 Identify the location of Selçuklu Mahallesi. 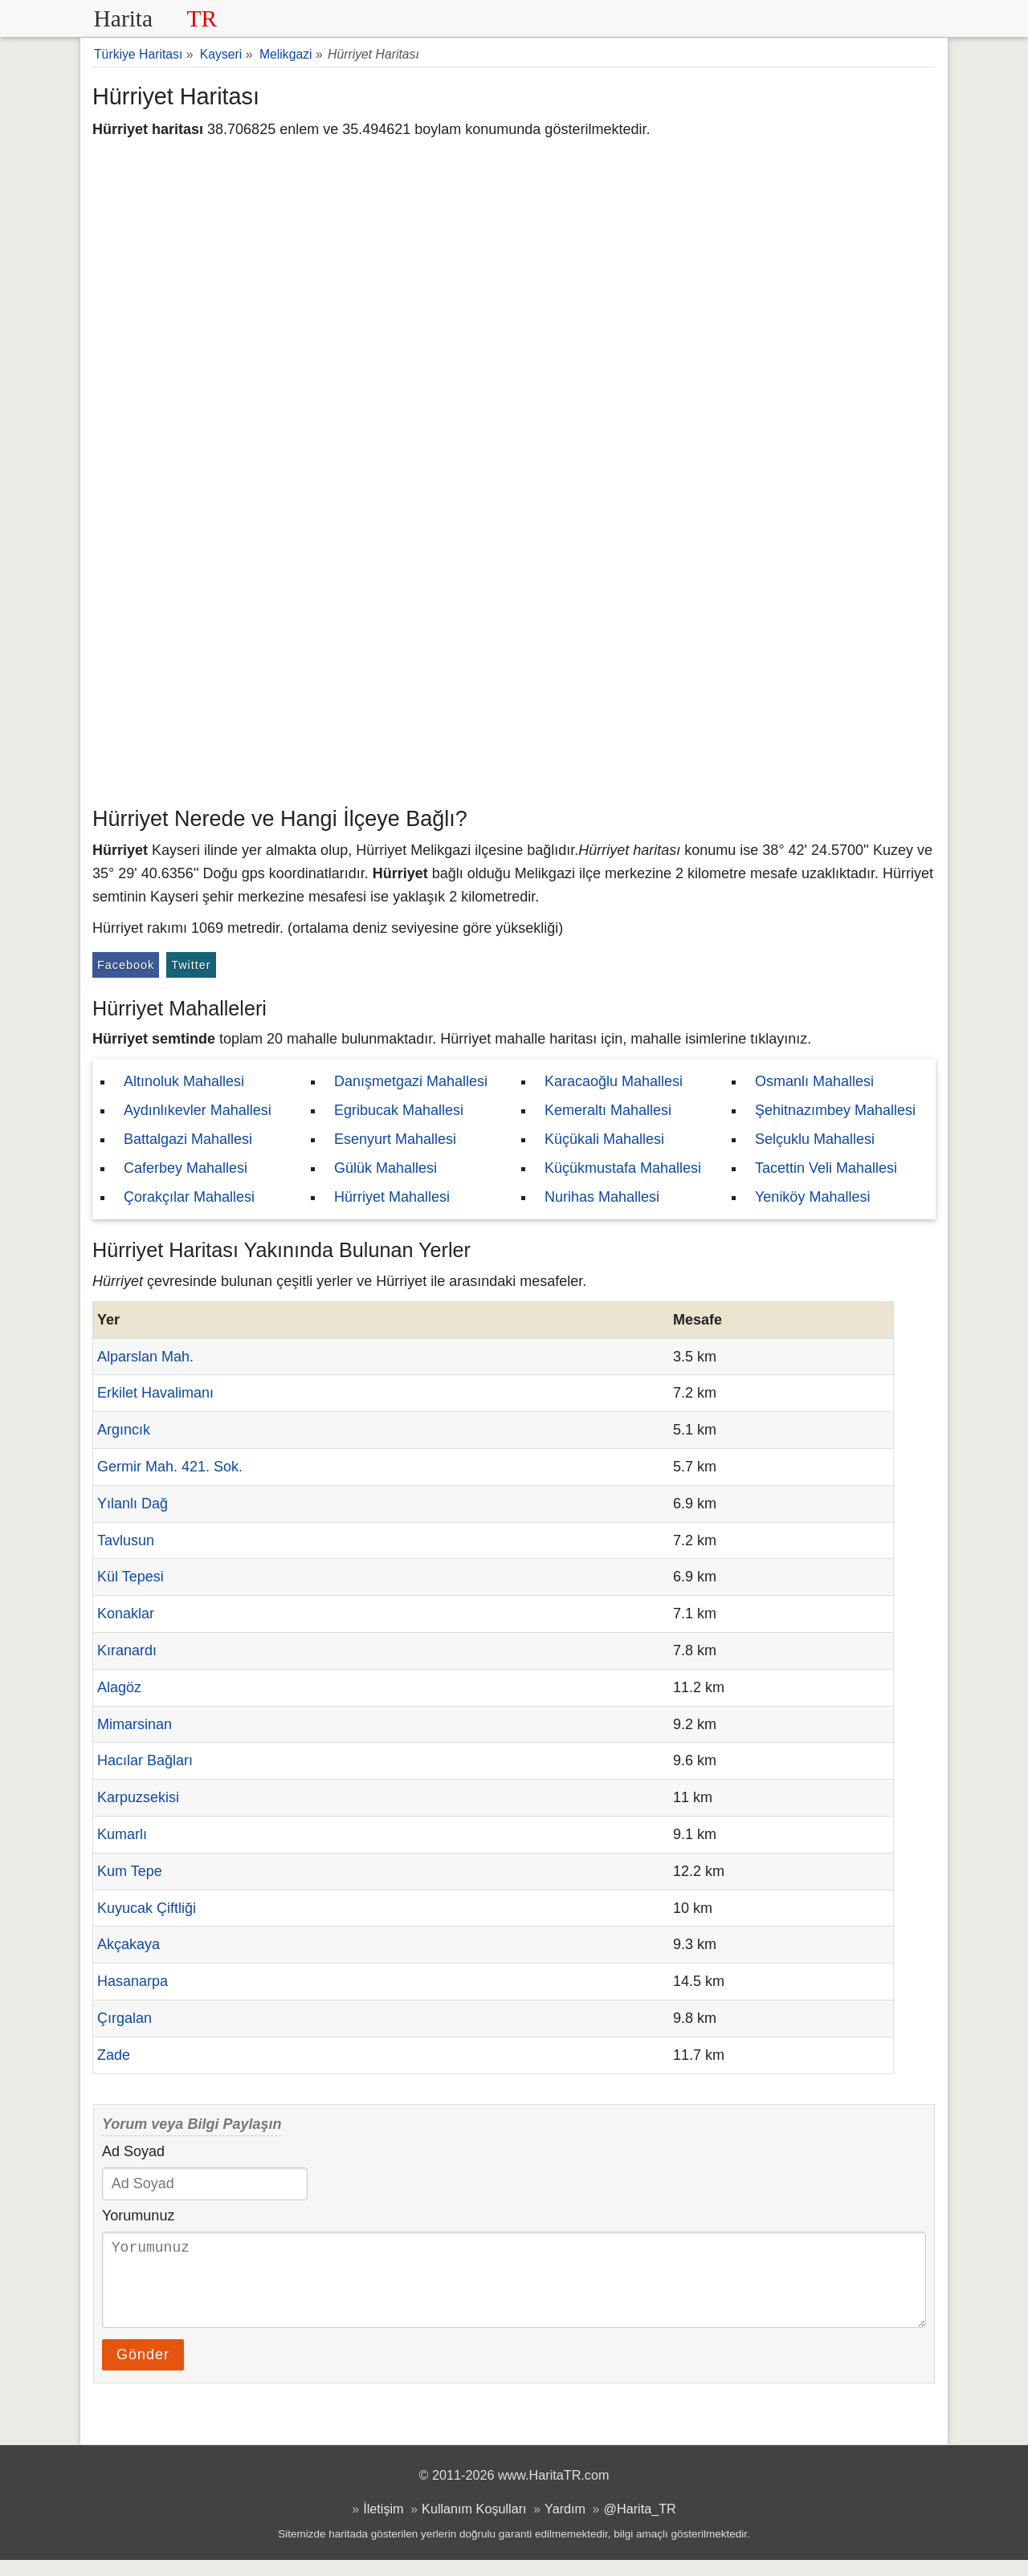
(815, 1139).